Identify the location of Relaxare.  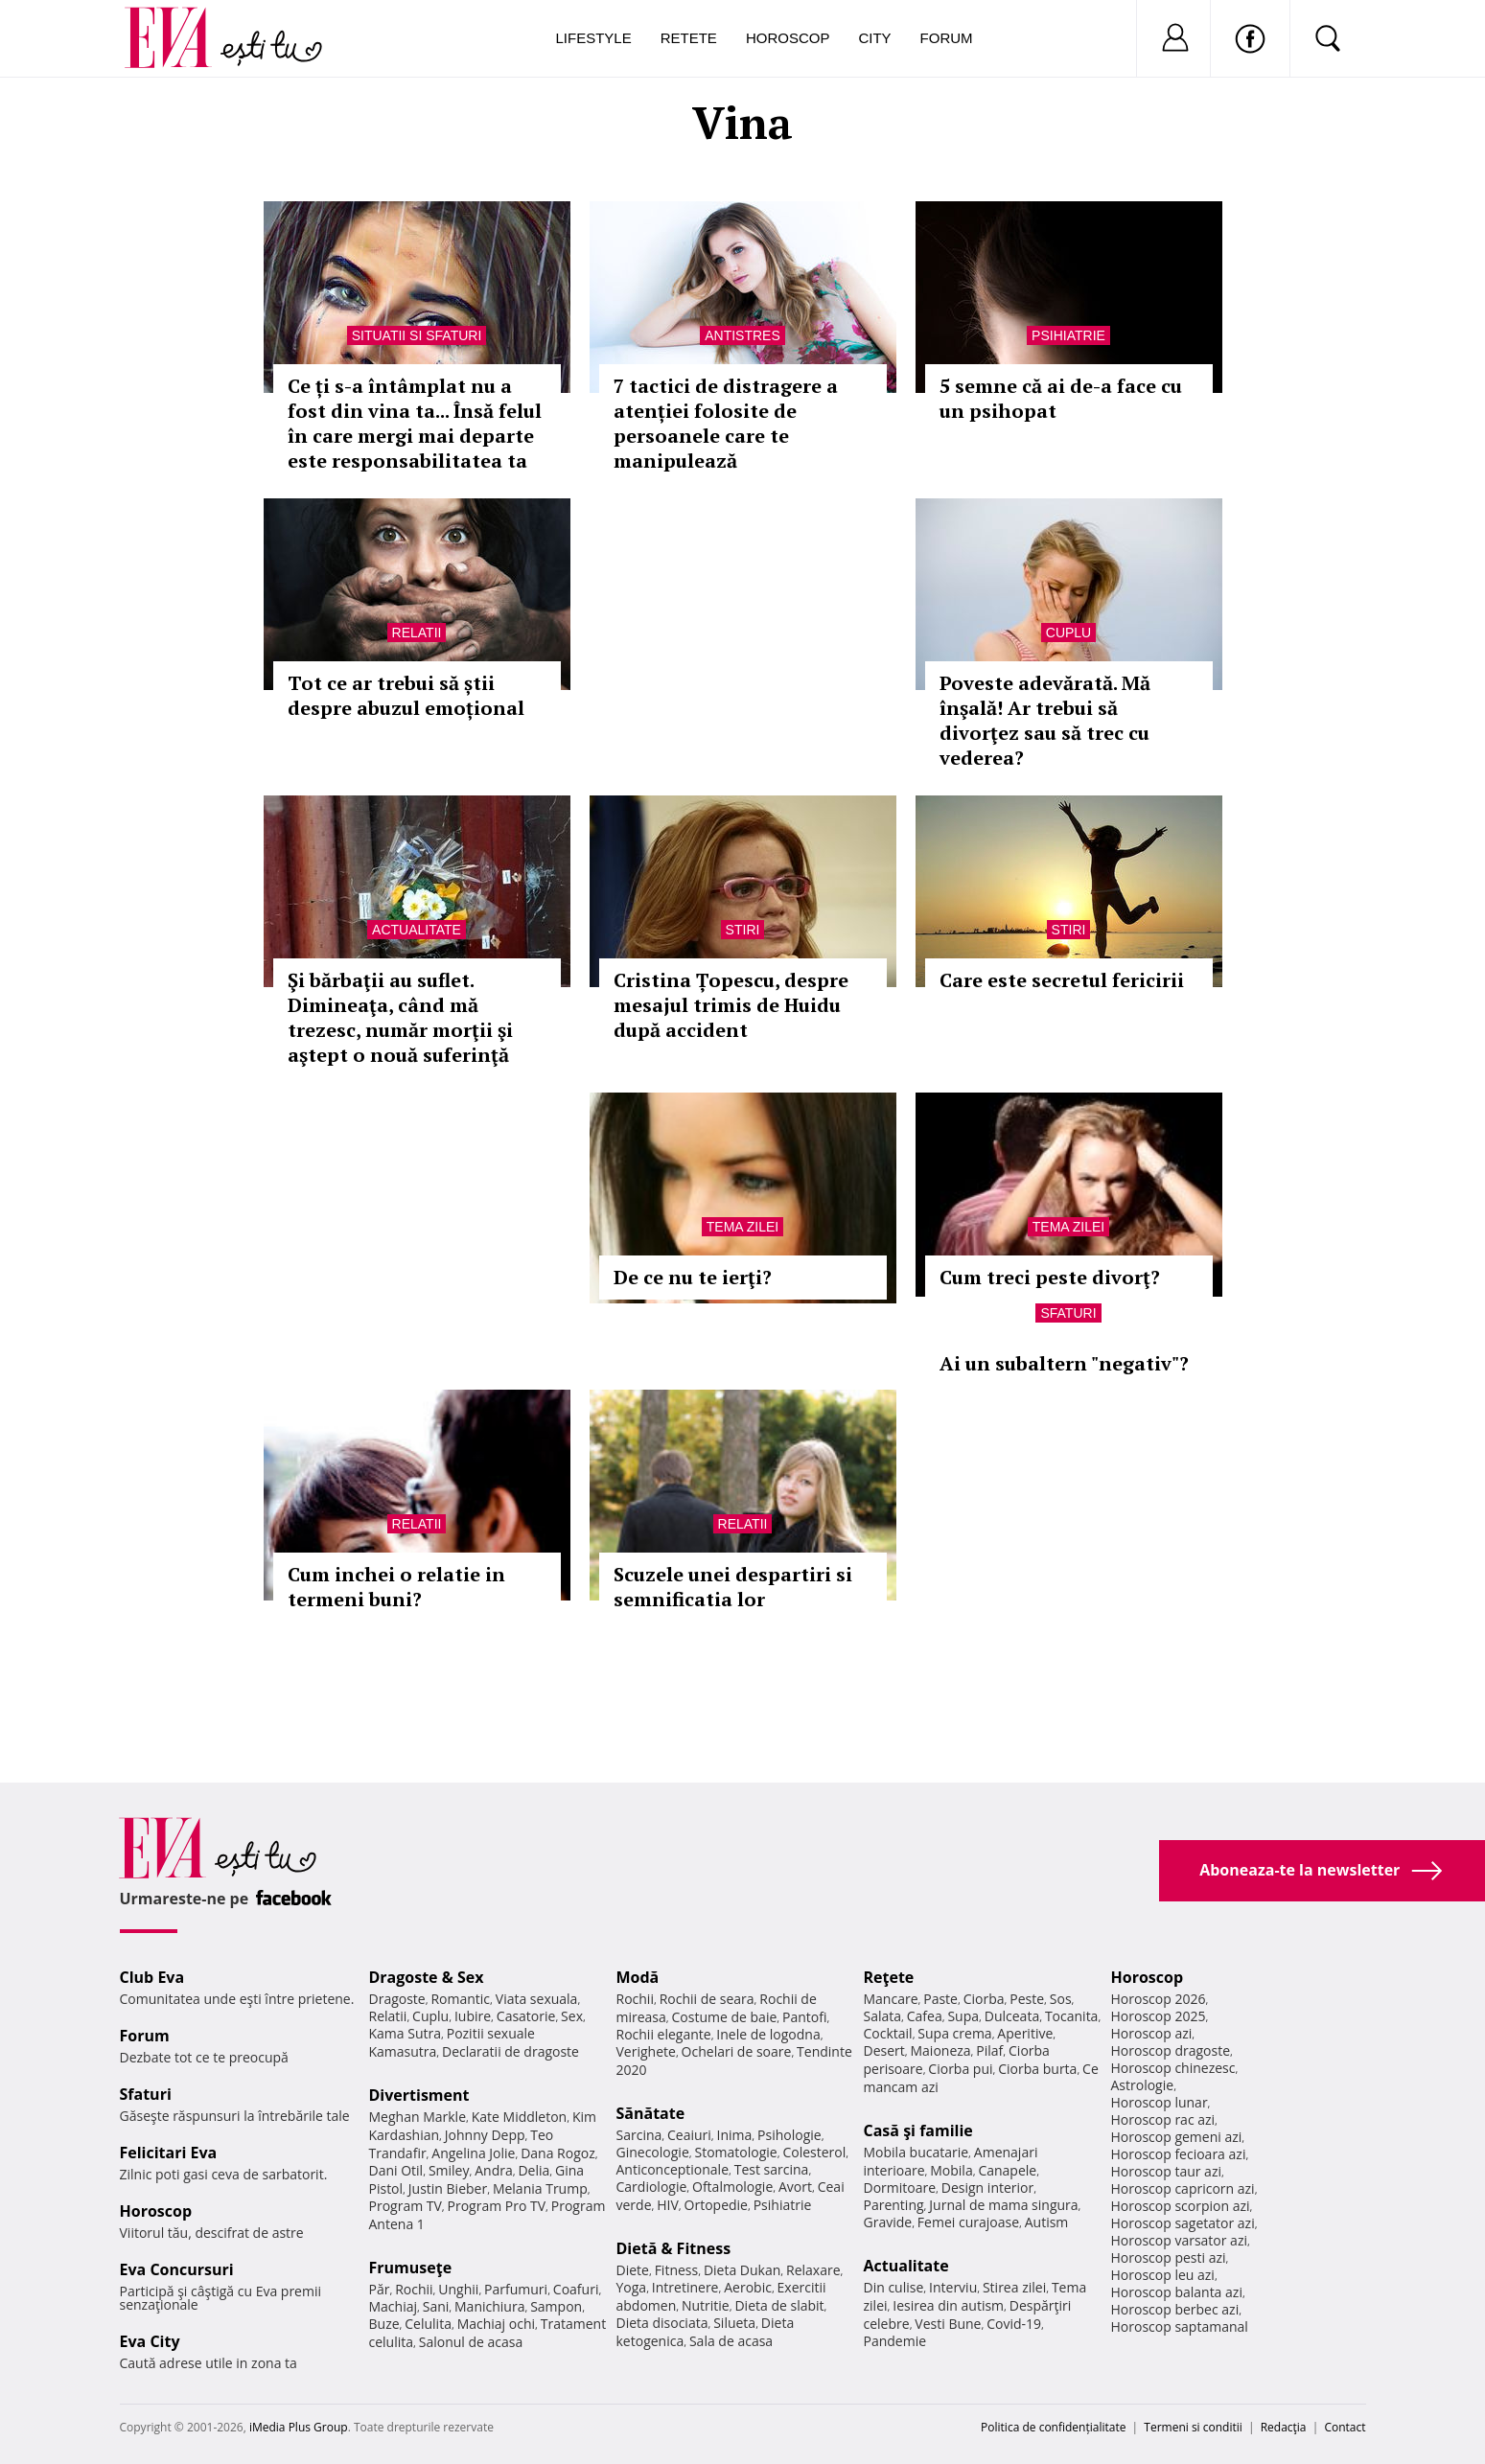
(813, 2270).